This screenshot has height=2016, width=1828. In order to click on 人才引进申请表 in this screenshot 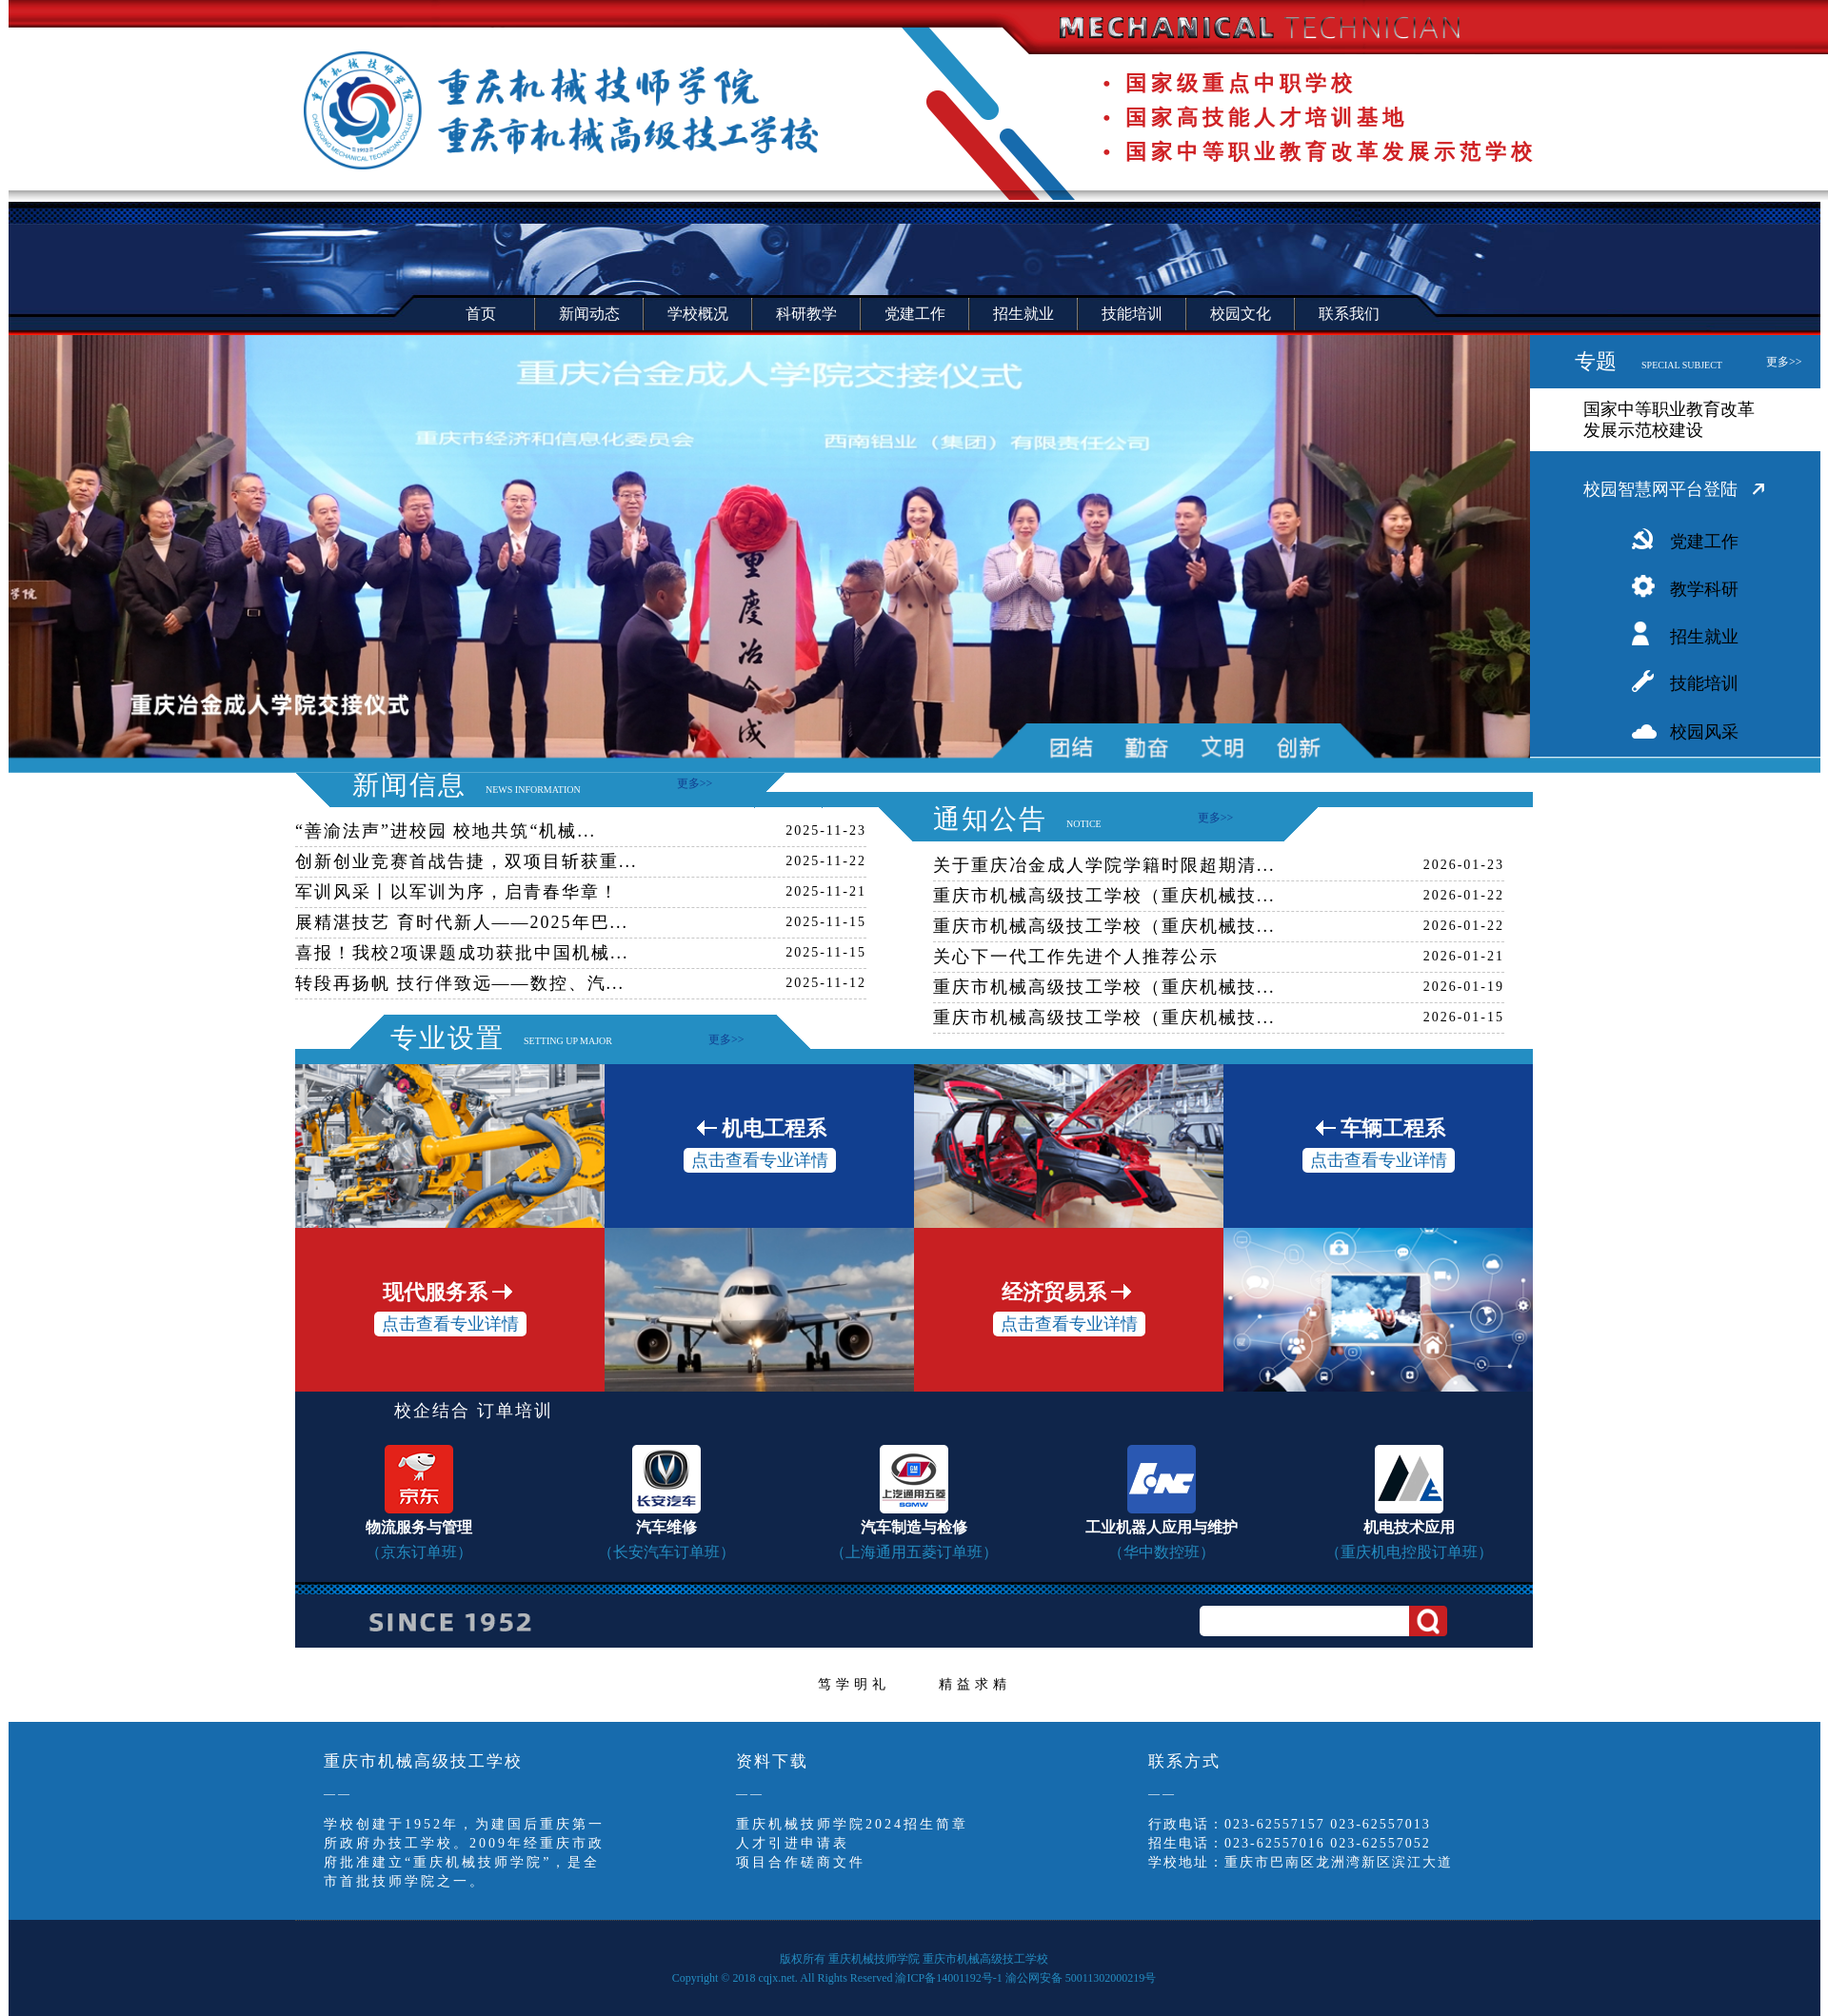, I will do `click(792, 1843)`.